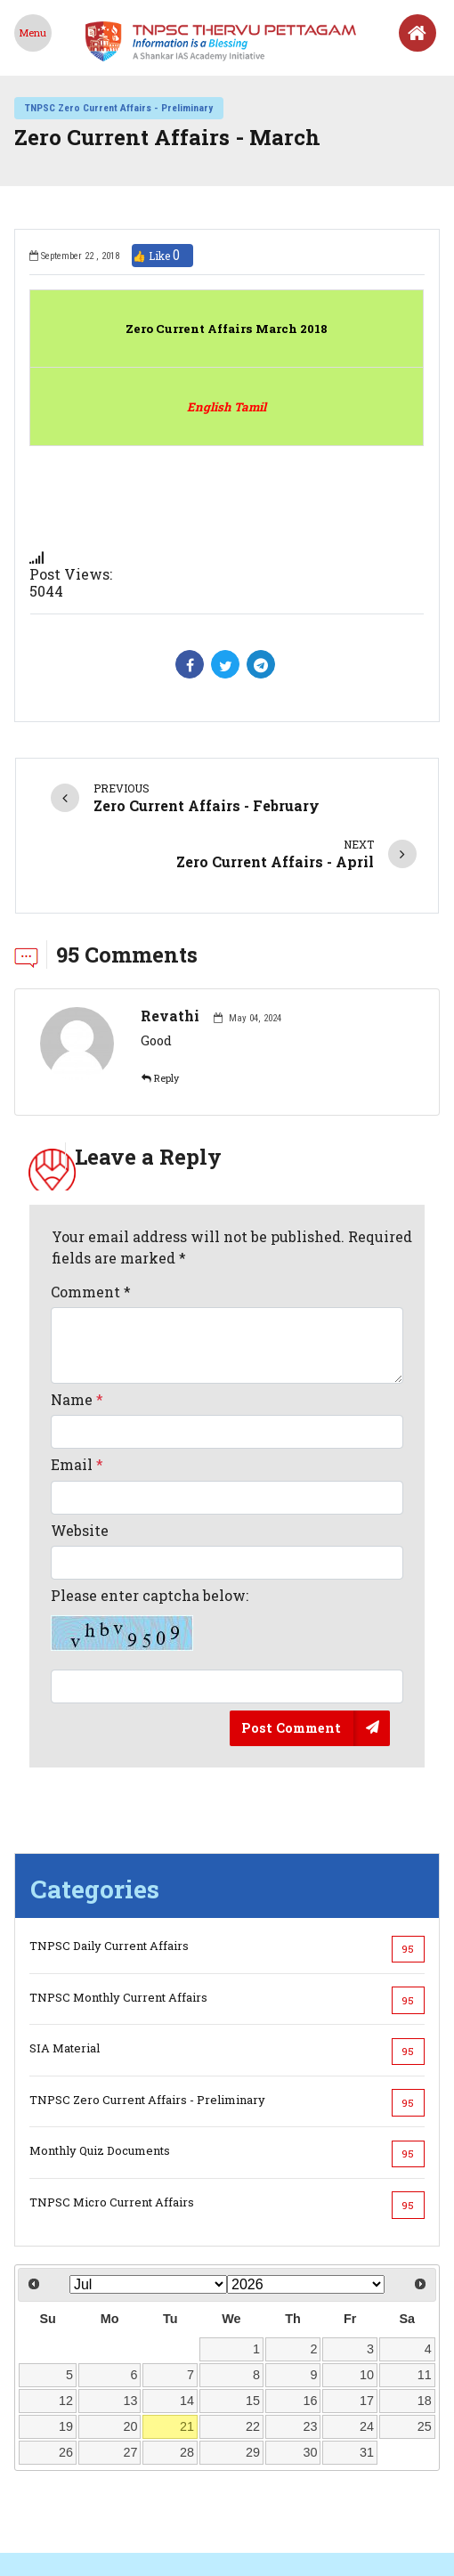  What do you see at coordinates (160, 1014) in the screenshot?
I see `Reply` at bounding box center [160, 1014].